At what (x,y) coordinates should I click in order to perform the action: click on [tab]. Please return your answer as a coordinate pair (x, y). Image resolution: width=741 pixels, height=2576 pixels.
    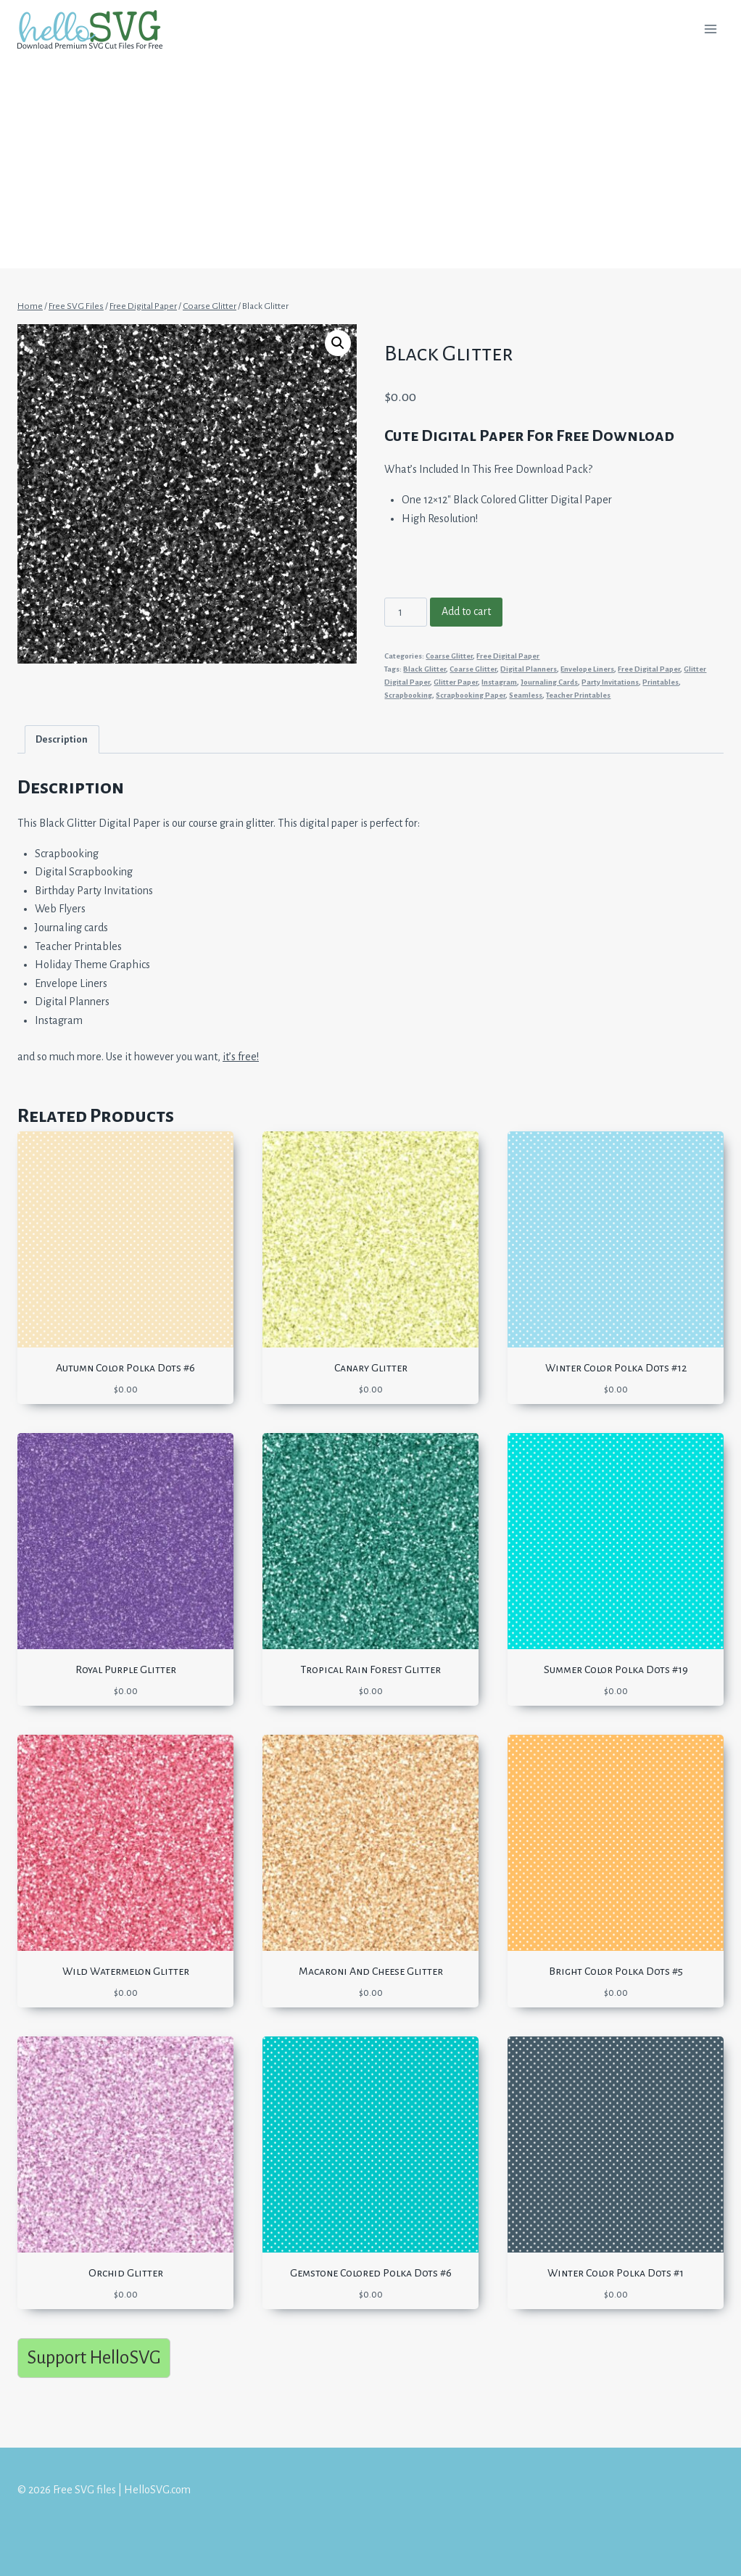
    Looking at the image, I should click on (62, 739).